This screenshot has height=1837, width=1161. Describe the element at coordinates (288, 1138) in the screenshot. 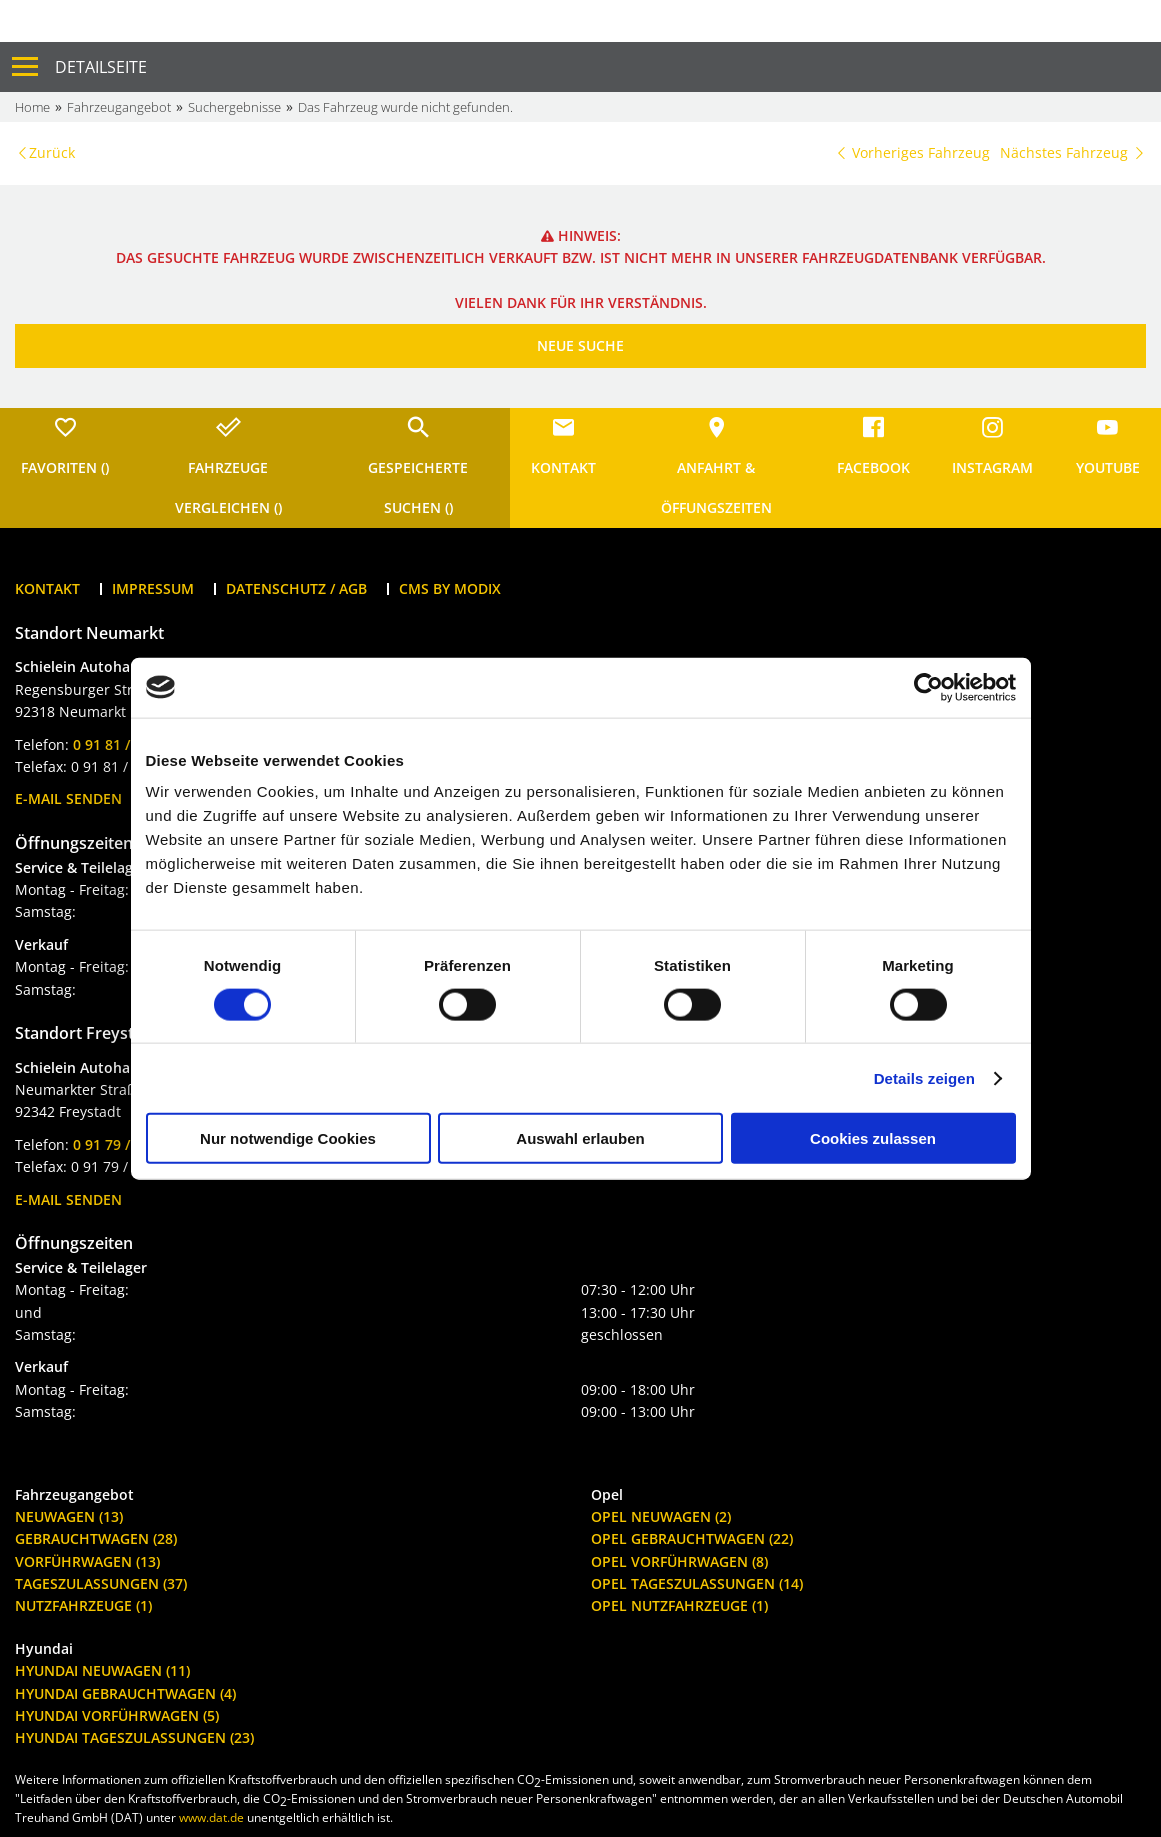

I see `Nur notwendige Cookies` at that location.